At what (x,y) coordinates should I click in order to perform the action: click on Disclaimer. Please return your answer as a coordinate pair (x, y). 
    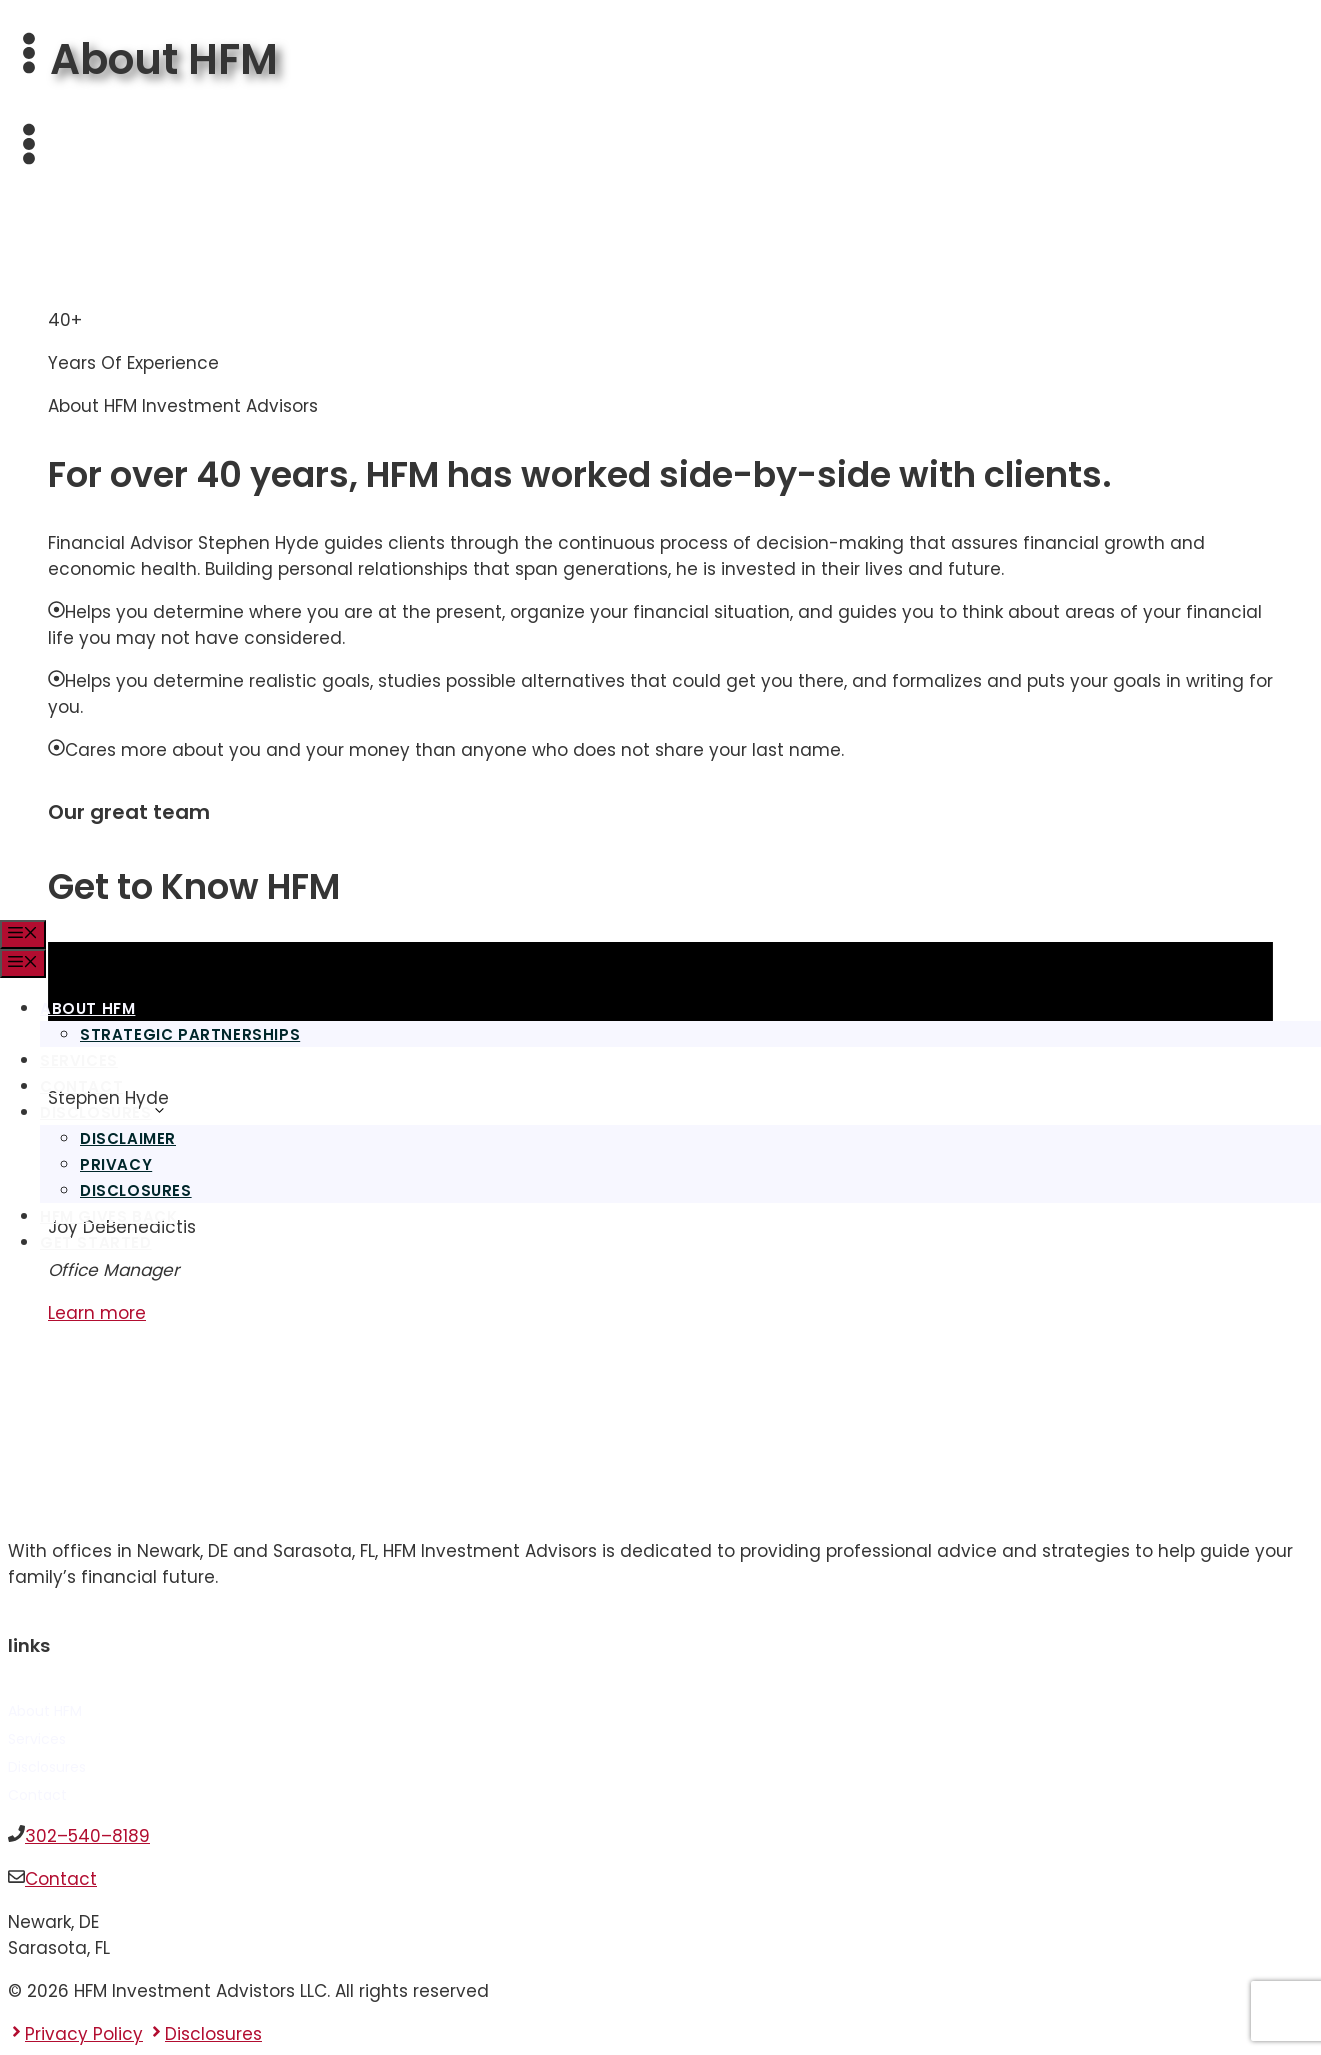
    Looking at the image, I should click on (128, 1138).